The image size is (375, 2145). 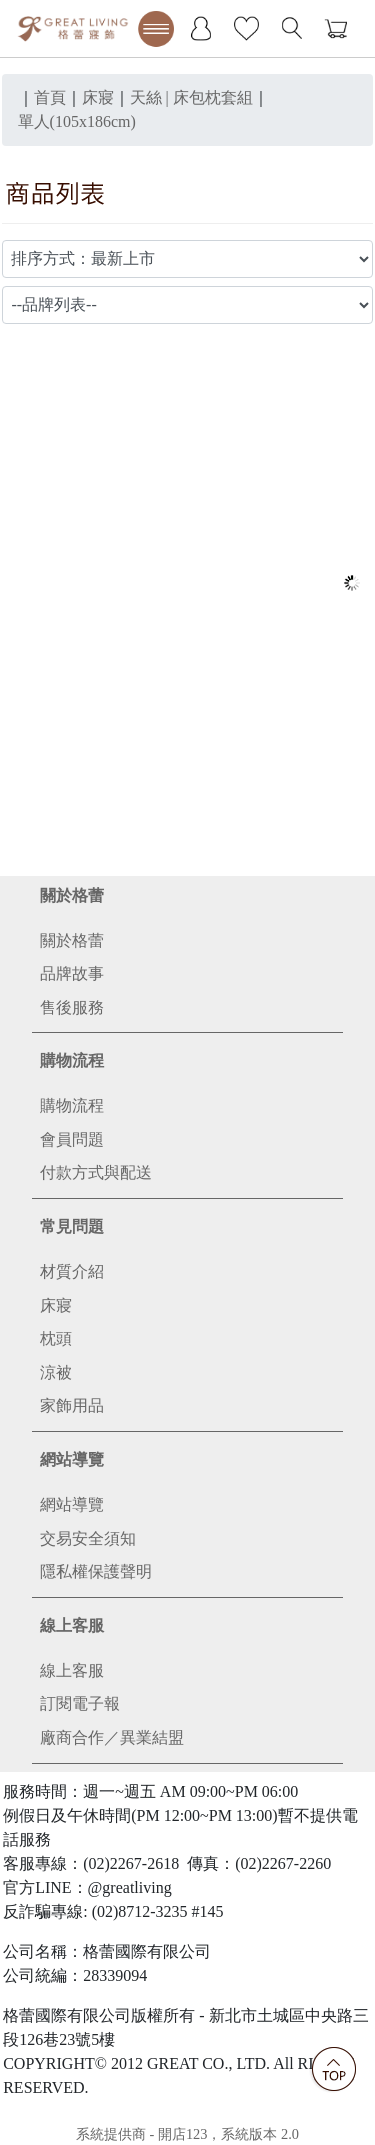 What do you see at coordinates (72, 1459) in the screenshot?
I see `網站導覽` at bounding box center [72, 1459].